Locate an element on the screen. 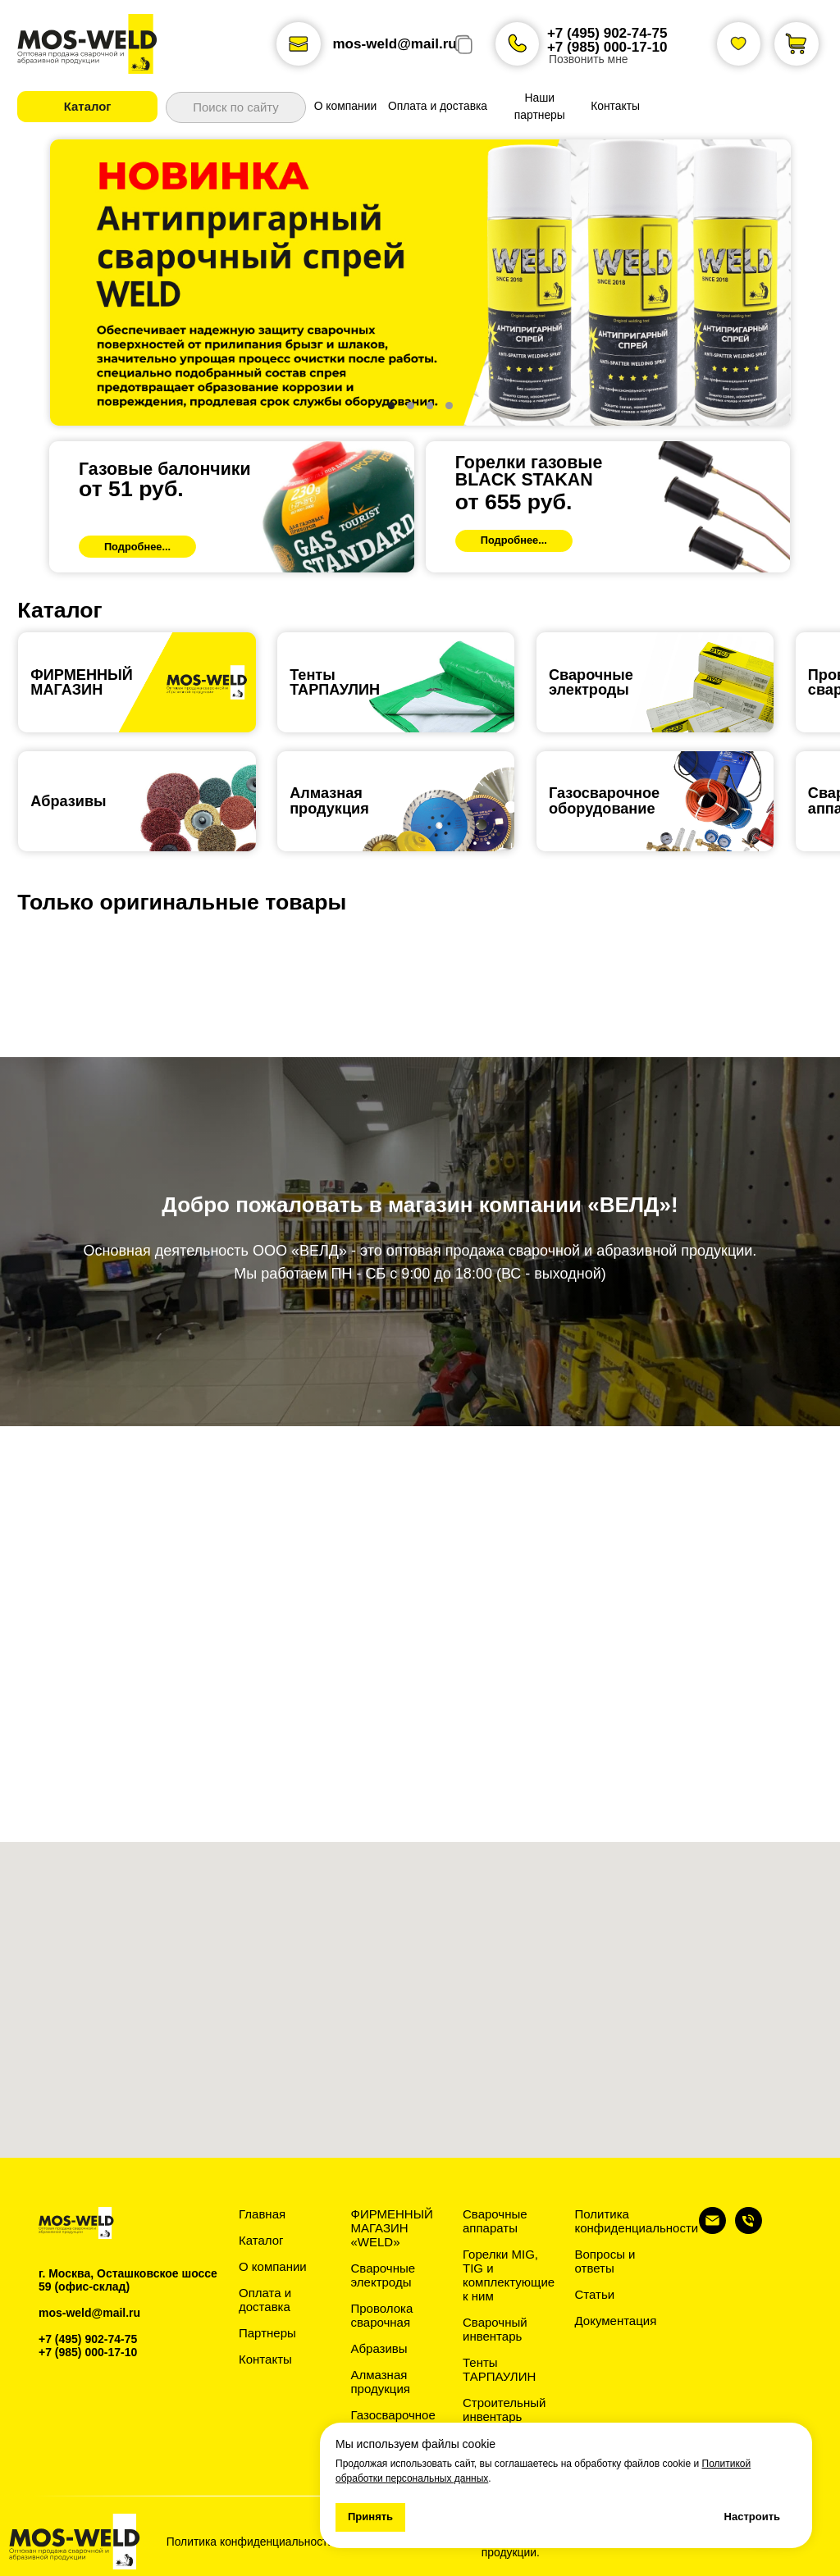 The image size is (840, 2576). Газовые балончики is located at coordinates (165, 469).